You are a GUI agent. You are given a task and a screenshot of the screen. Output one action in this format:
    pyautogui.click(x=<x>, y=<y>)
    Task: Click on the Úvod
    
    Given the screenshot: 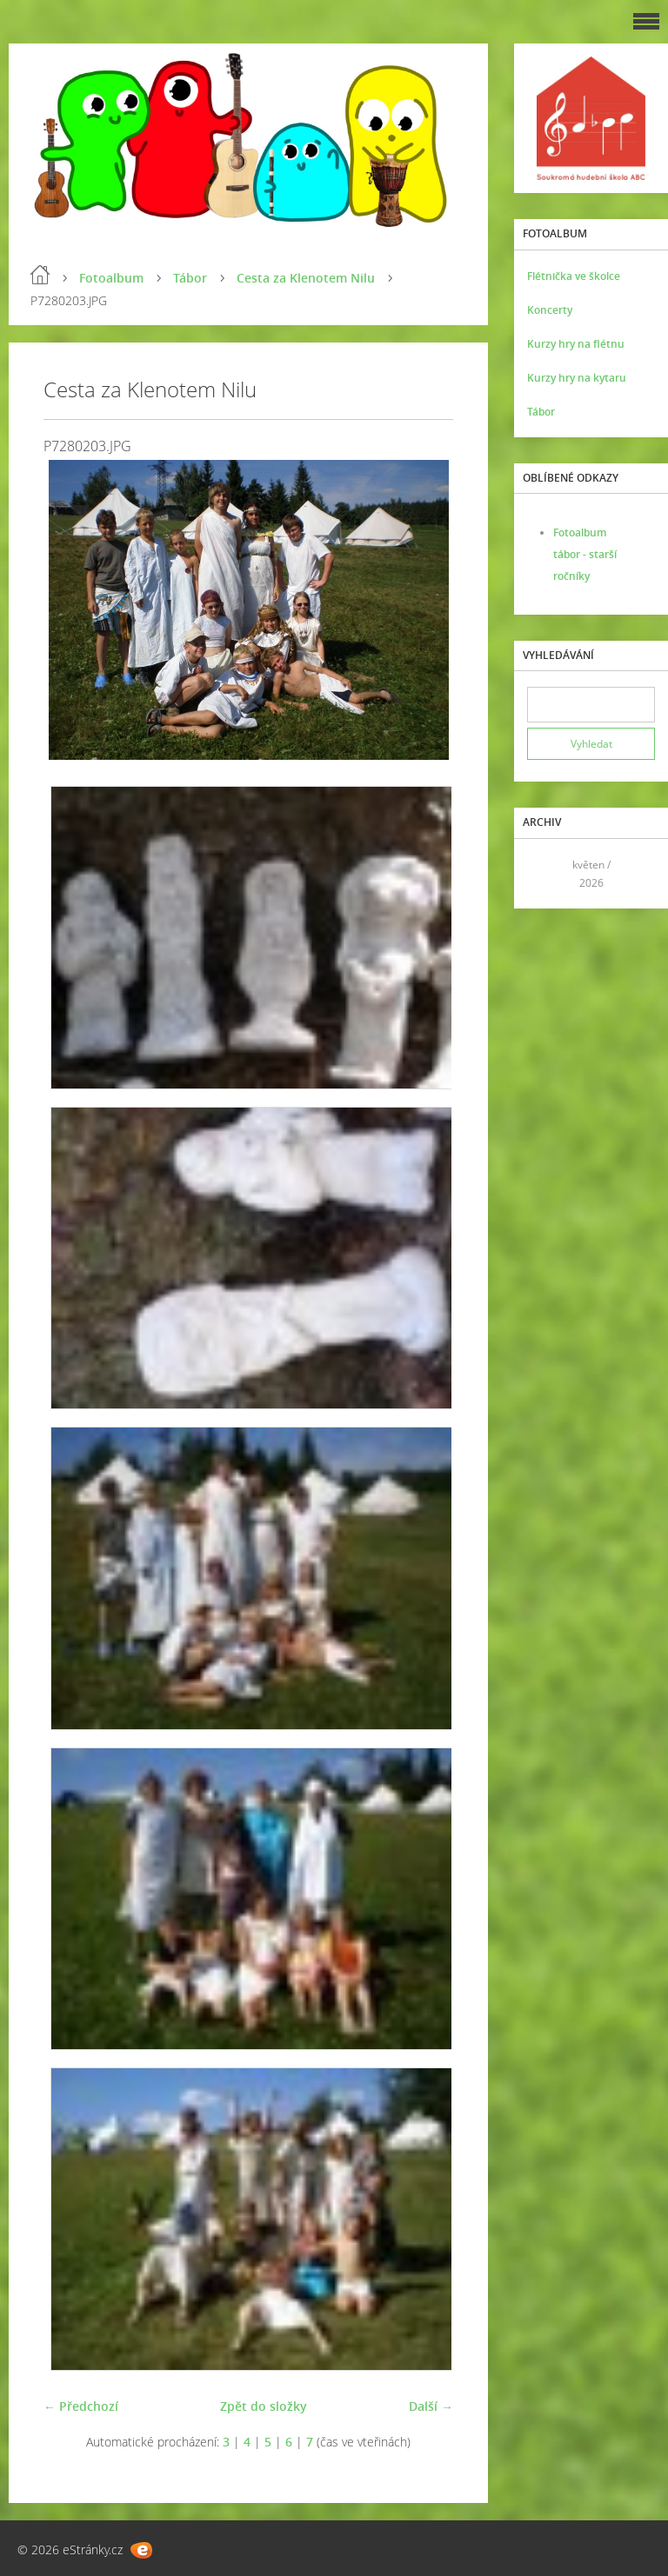 What is the action you would take?
    pyautogui.click(x=40, y=274)
    